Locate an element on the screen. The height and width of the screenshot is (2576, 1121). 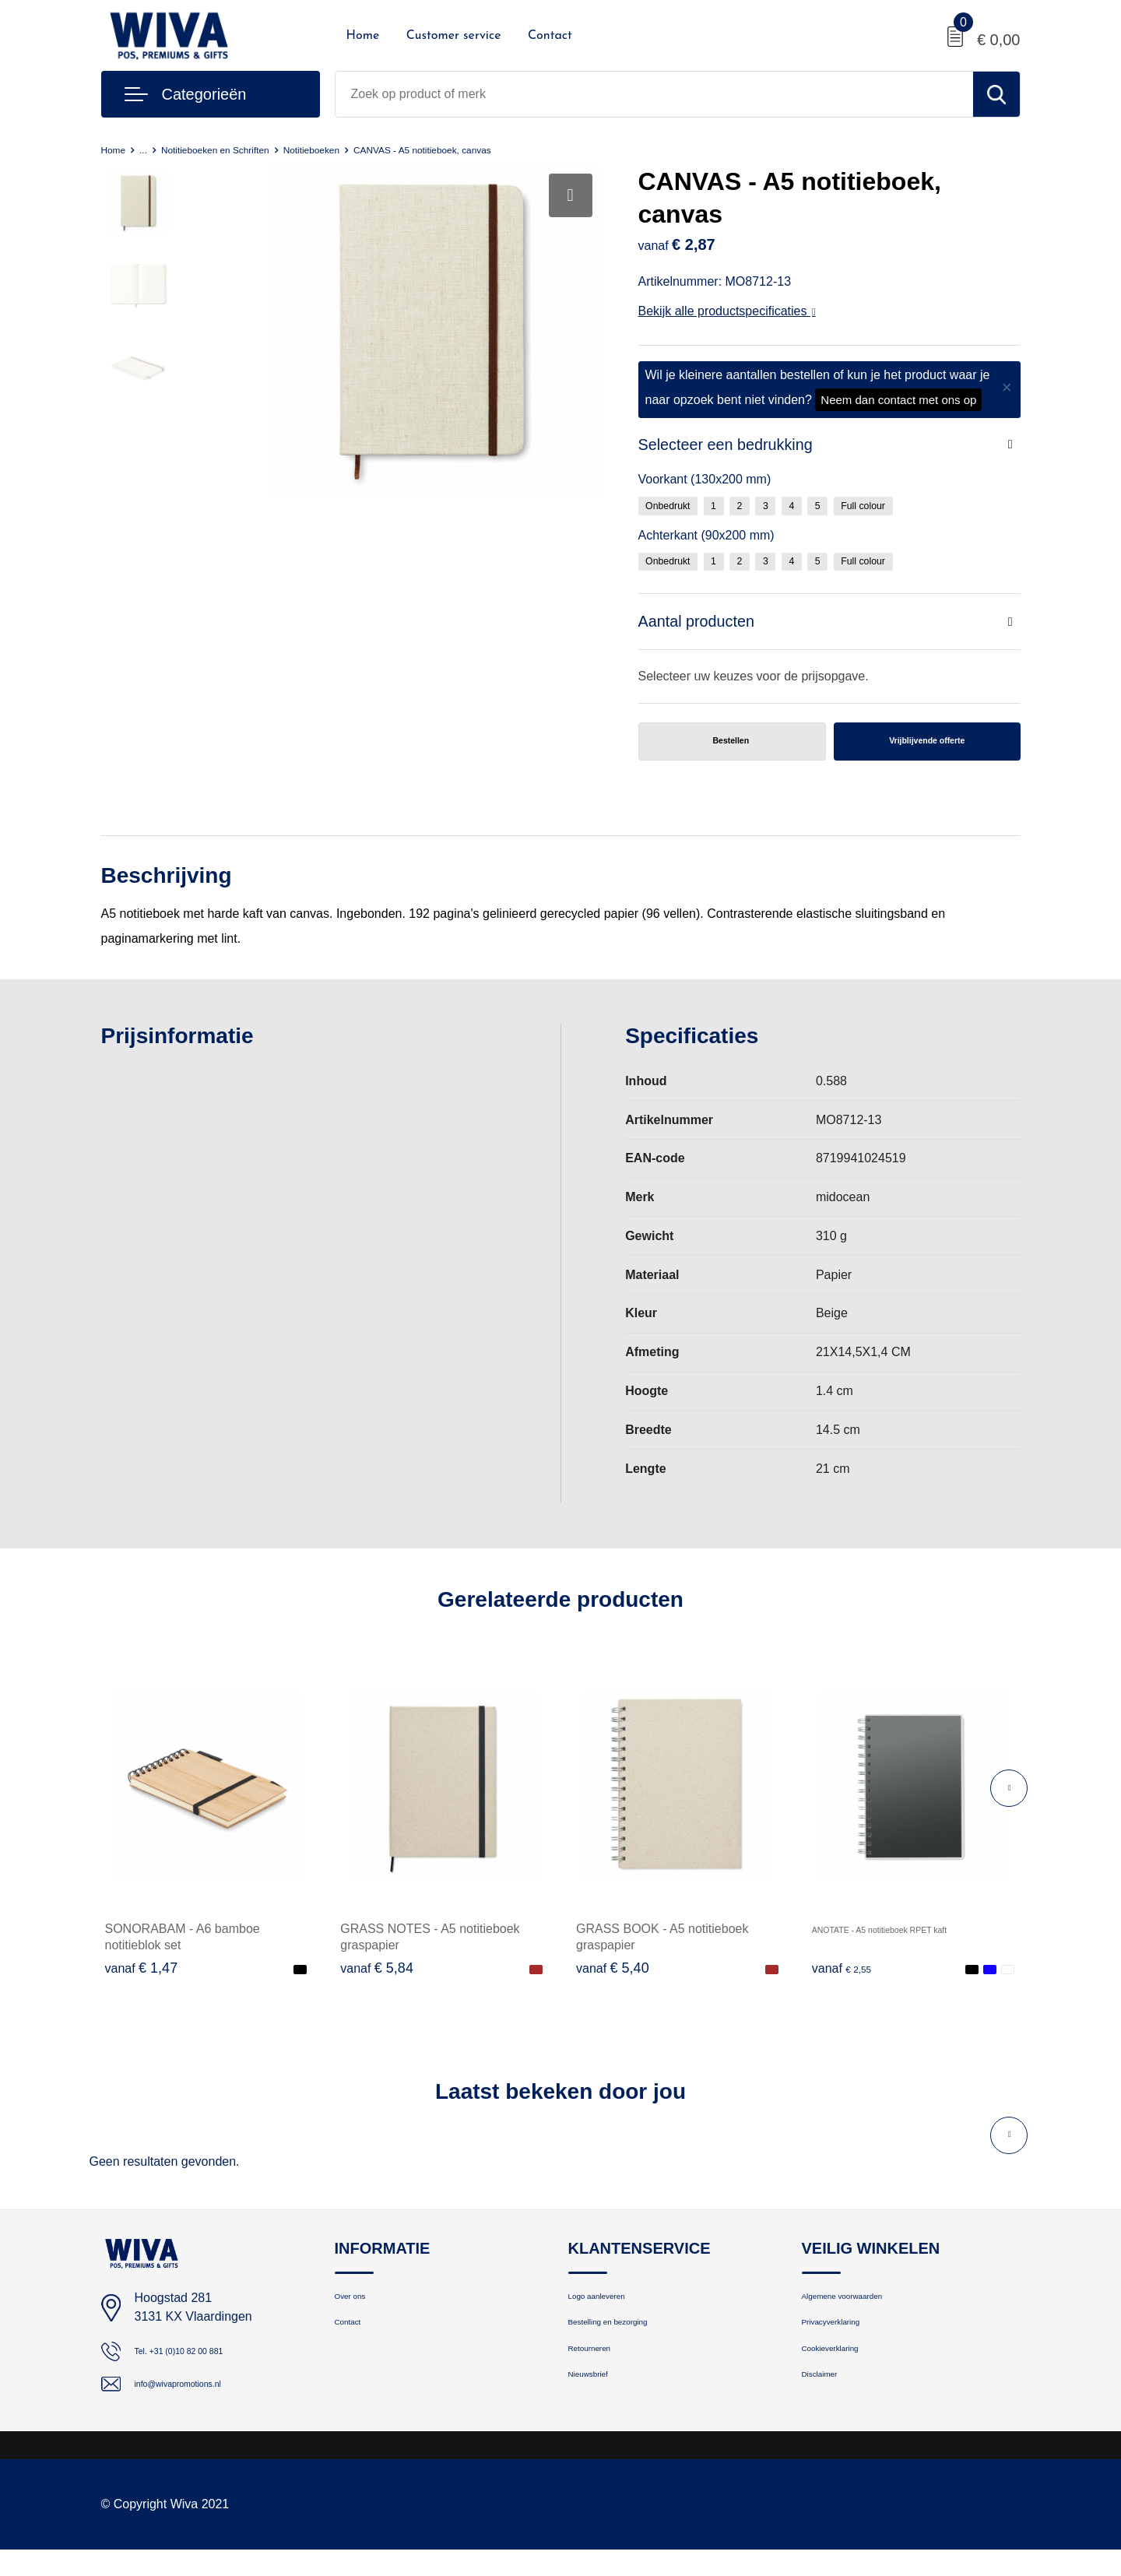
Home is located at coordinates (363, 36).